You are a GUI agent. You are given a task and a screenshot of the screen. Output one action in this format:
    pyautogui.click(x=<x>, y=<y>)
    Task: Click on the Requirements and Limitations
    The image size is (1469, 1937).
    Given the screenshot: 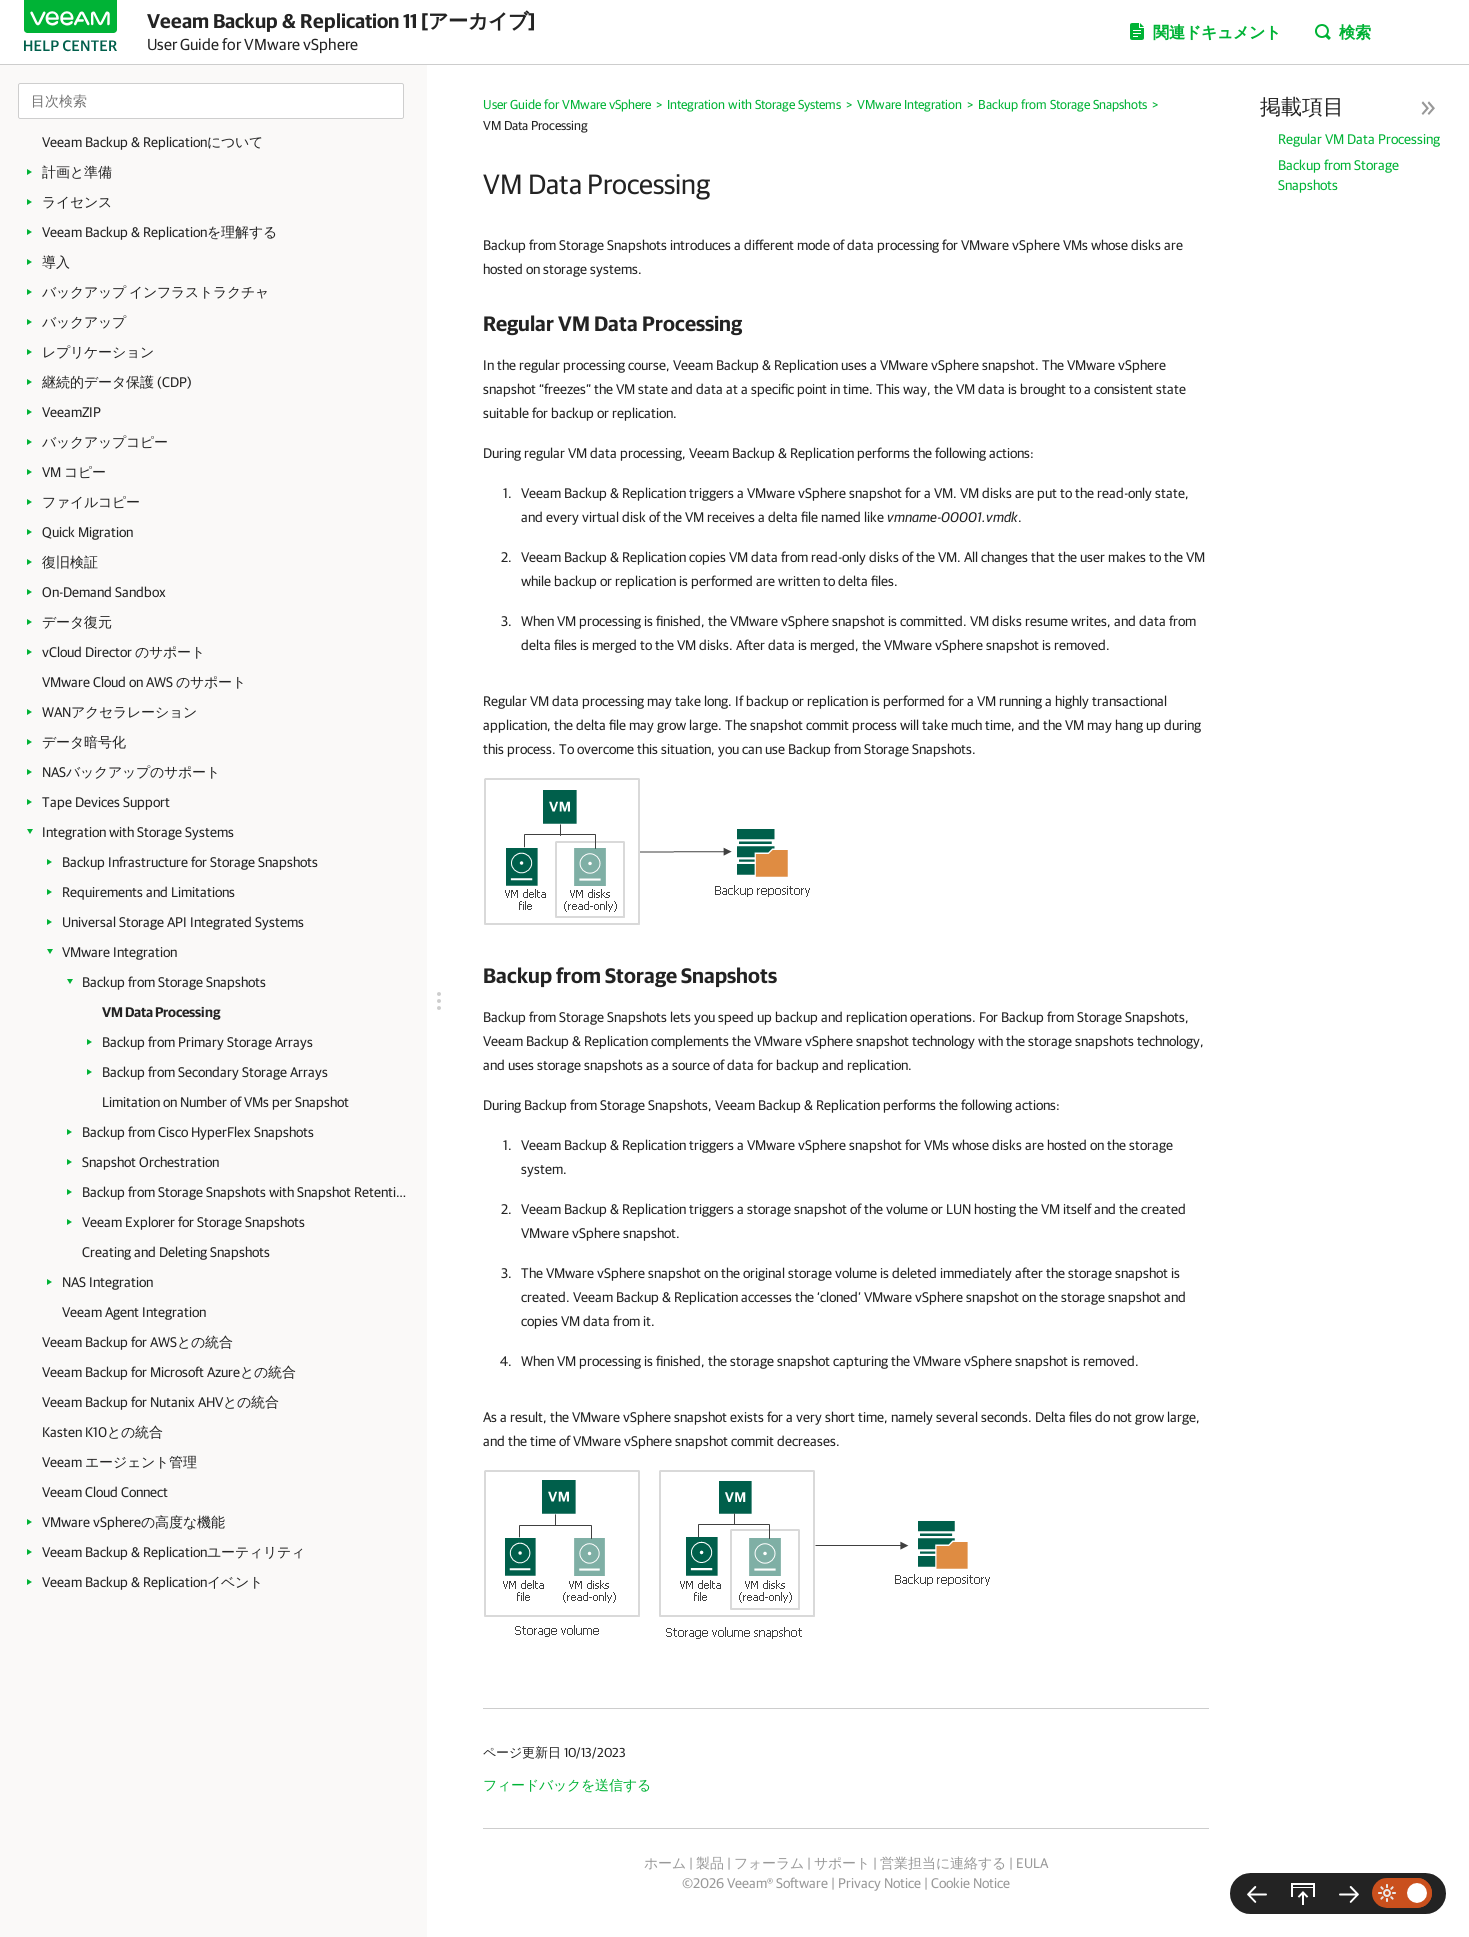 What is the action you would take?
    pyautogui.click(x=148, y=892)
    